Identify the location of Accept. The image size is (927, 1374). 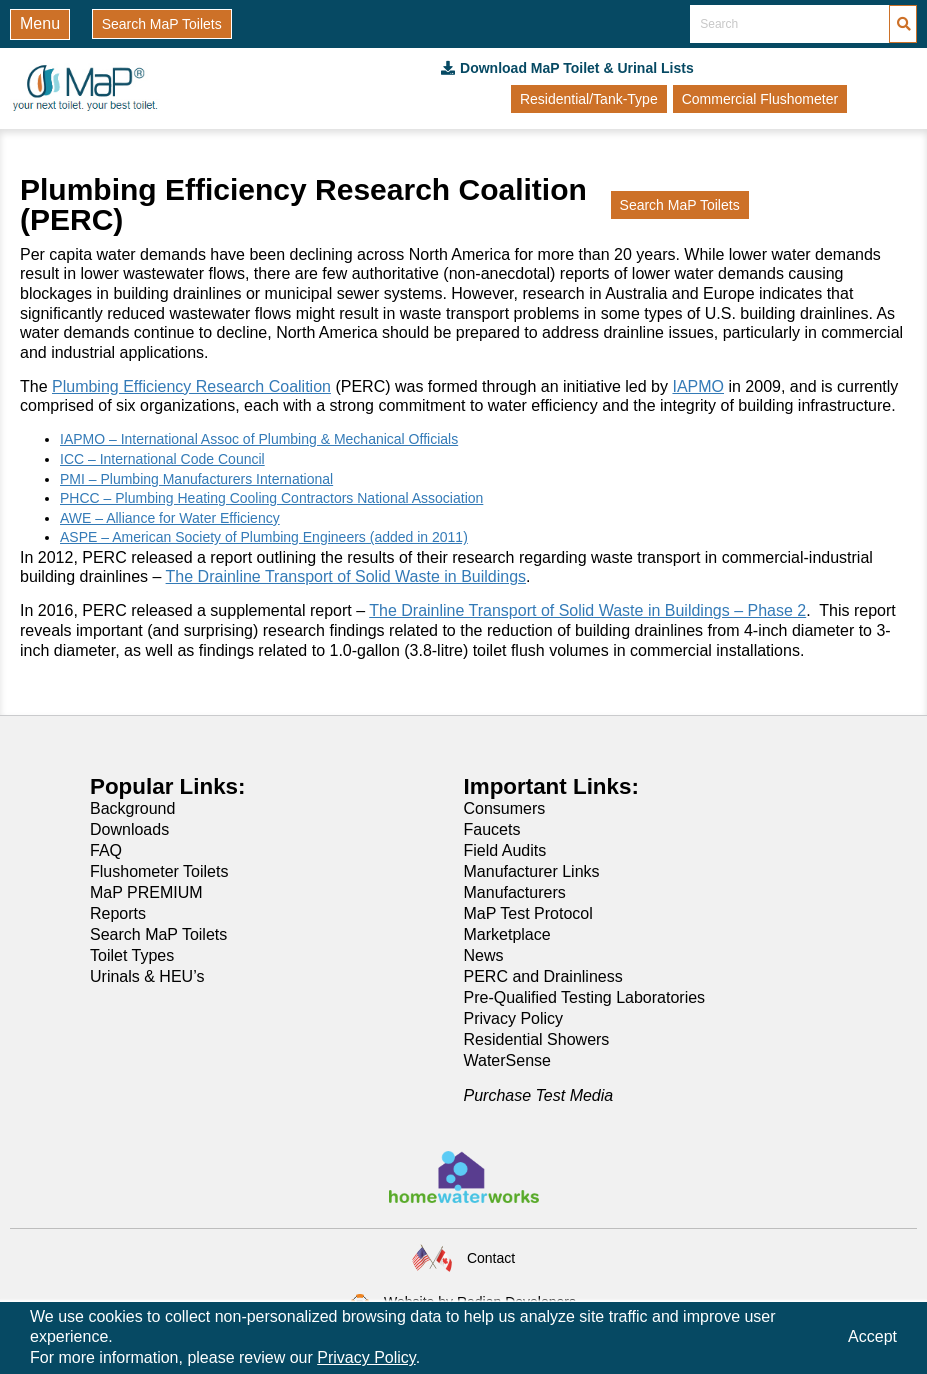
(872, 1336).